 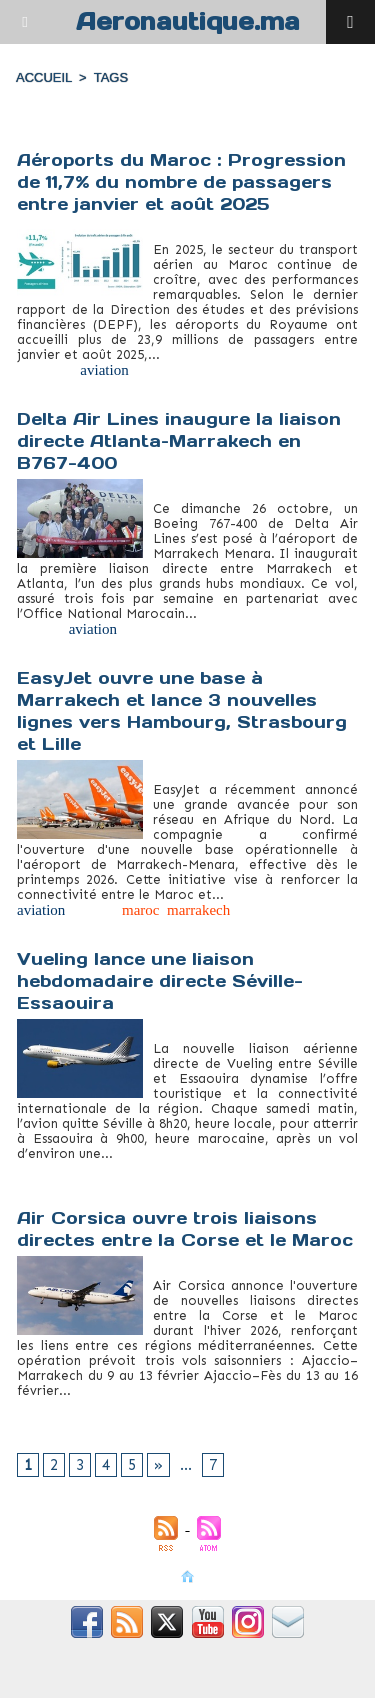 I want to click on marrakech, so click(x=198, y=910).